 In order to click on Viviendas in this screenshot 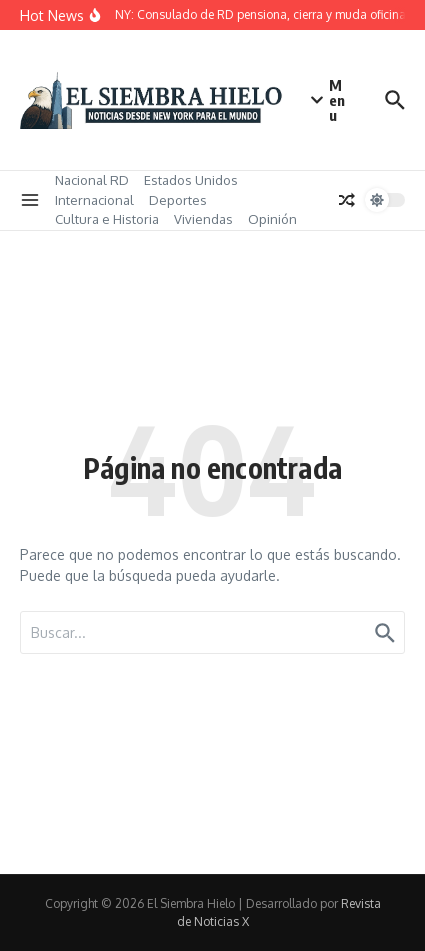, I will do `click(203, 219)`.